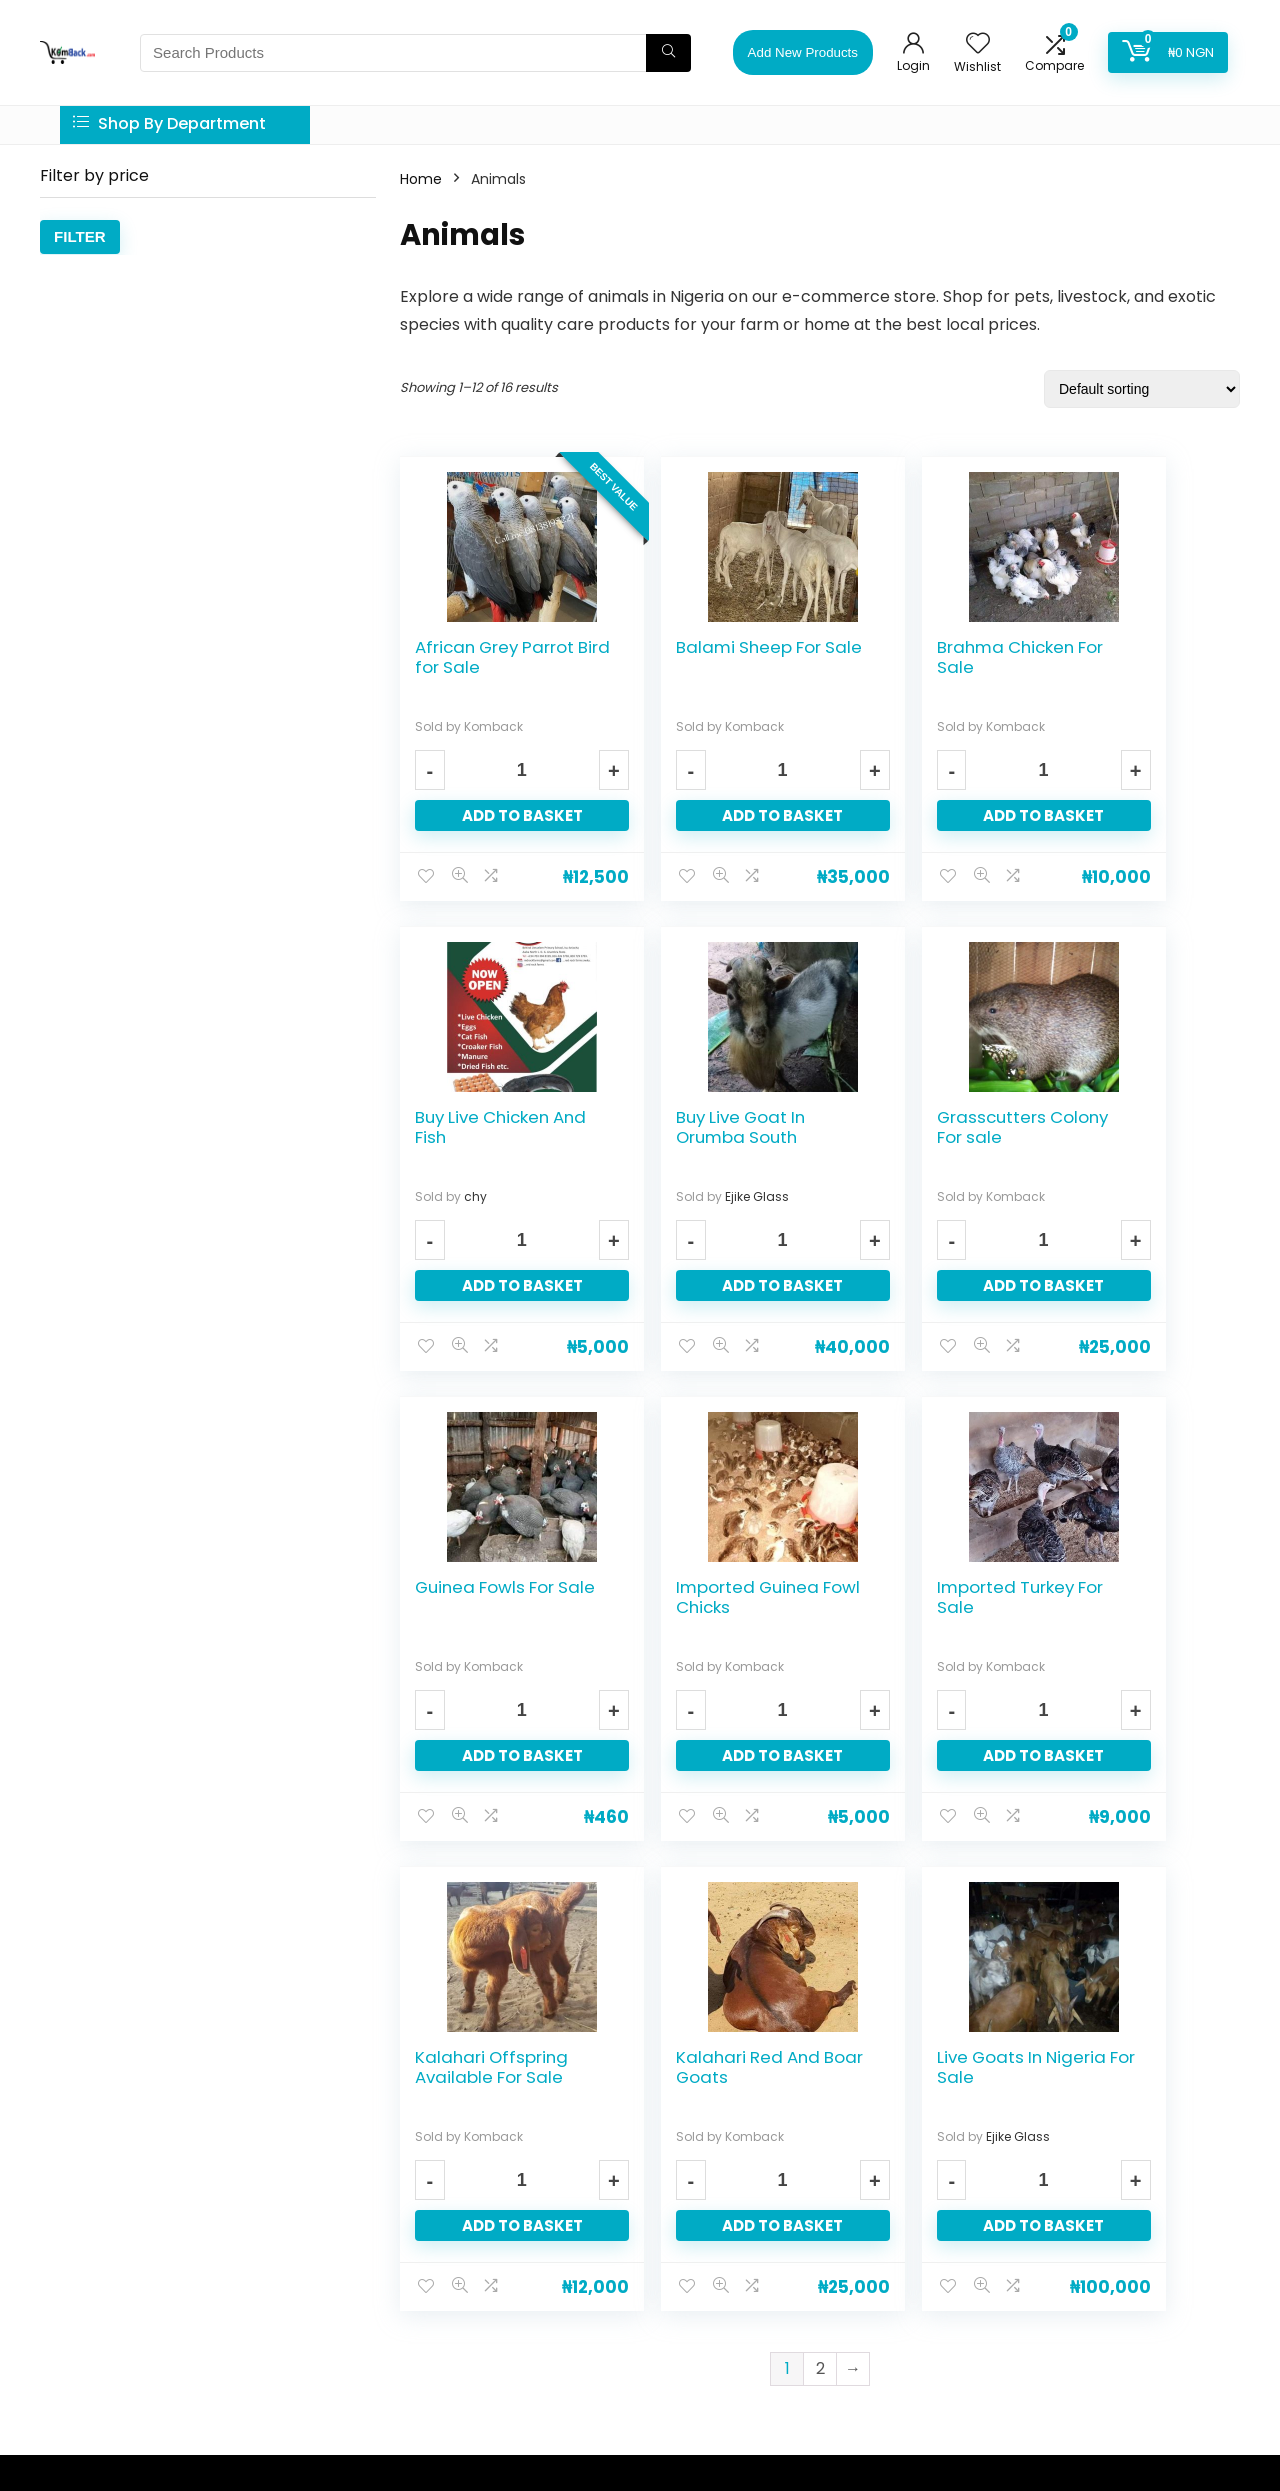 The height and width of the screenshot is (2491, 1280). What do you see at coordinates (473, 667) in the screenshot?
I see `African Grey Parrot Bird for Sale` at bounding box center [473, 667].